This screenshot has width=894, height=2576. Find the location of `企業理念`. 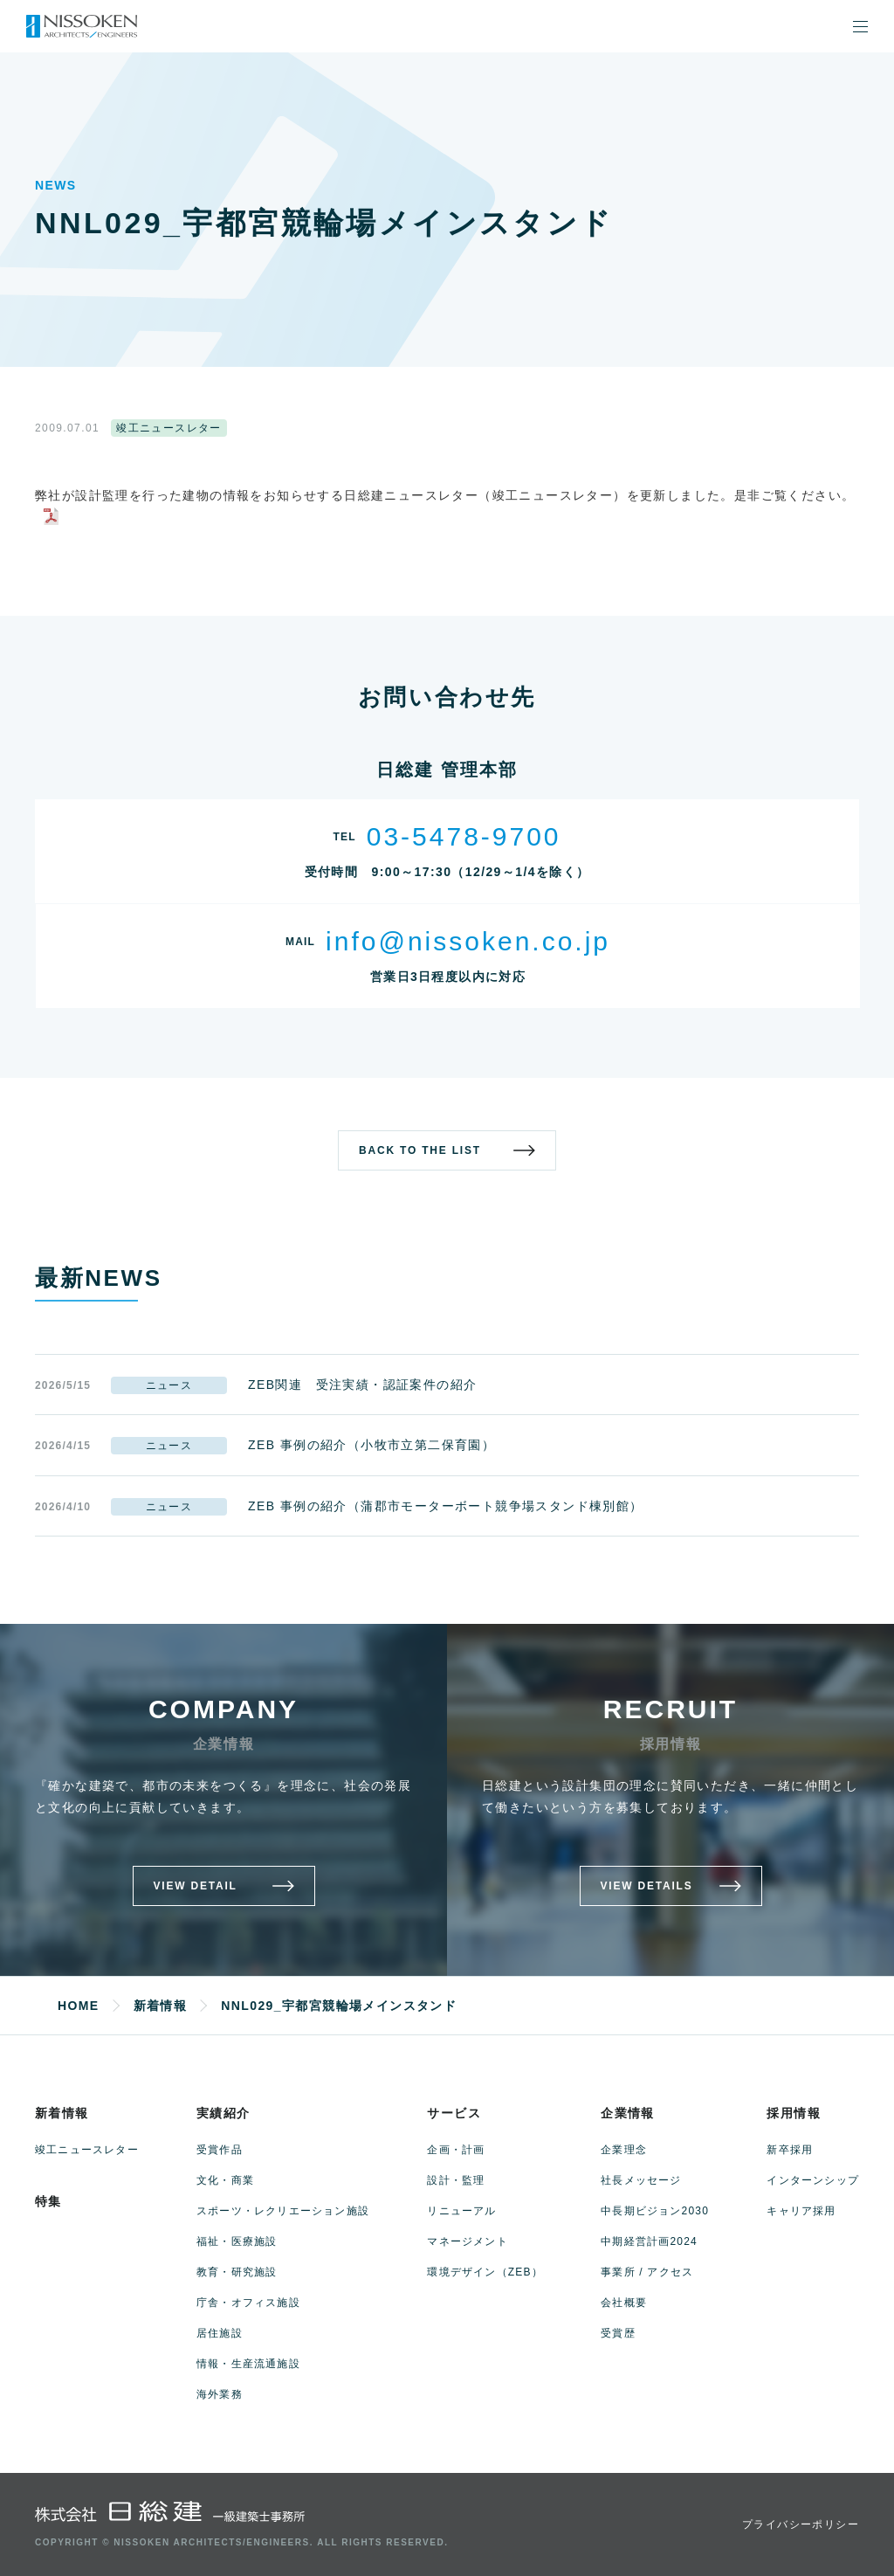

企業理念 is located at coordinates (624, 2150).